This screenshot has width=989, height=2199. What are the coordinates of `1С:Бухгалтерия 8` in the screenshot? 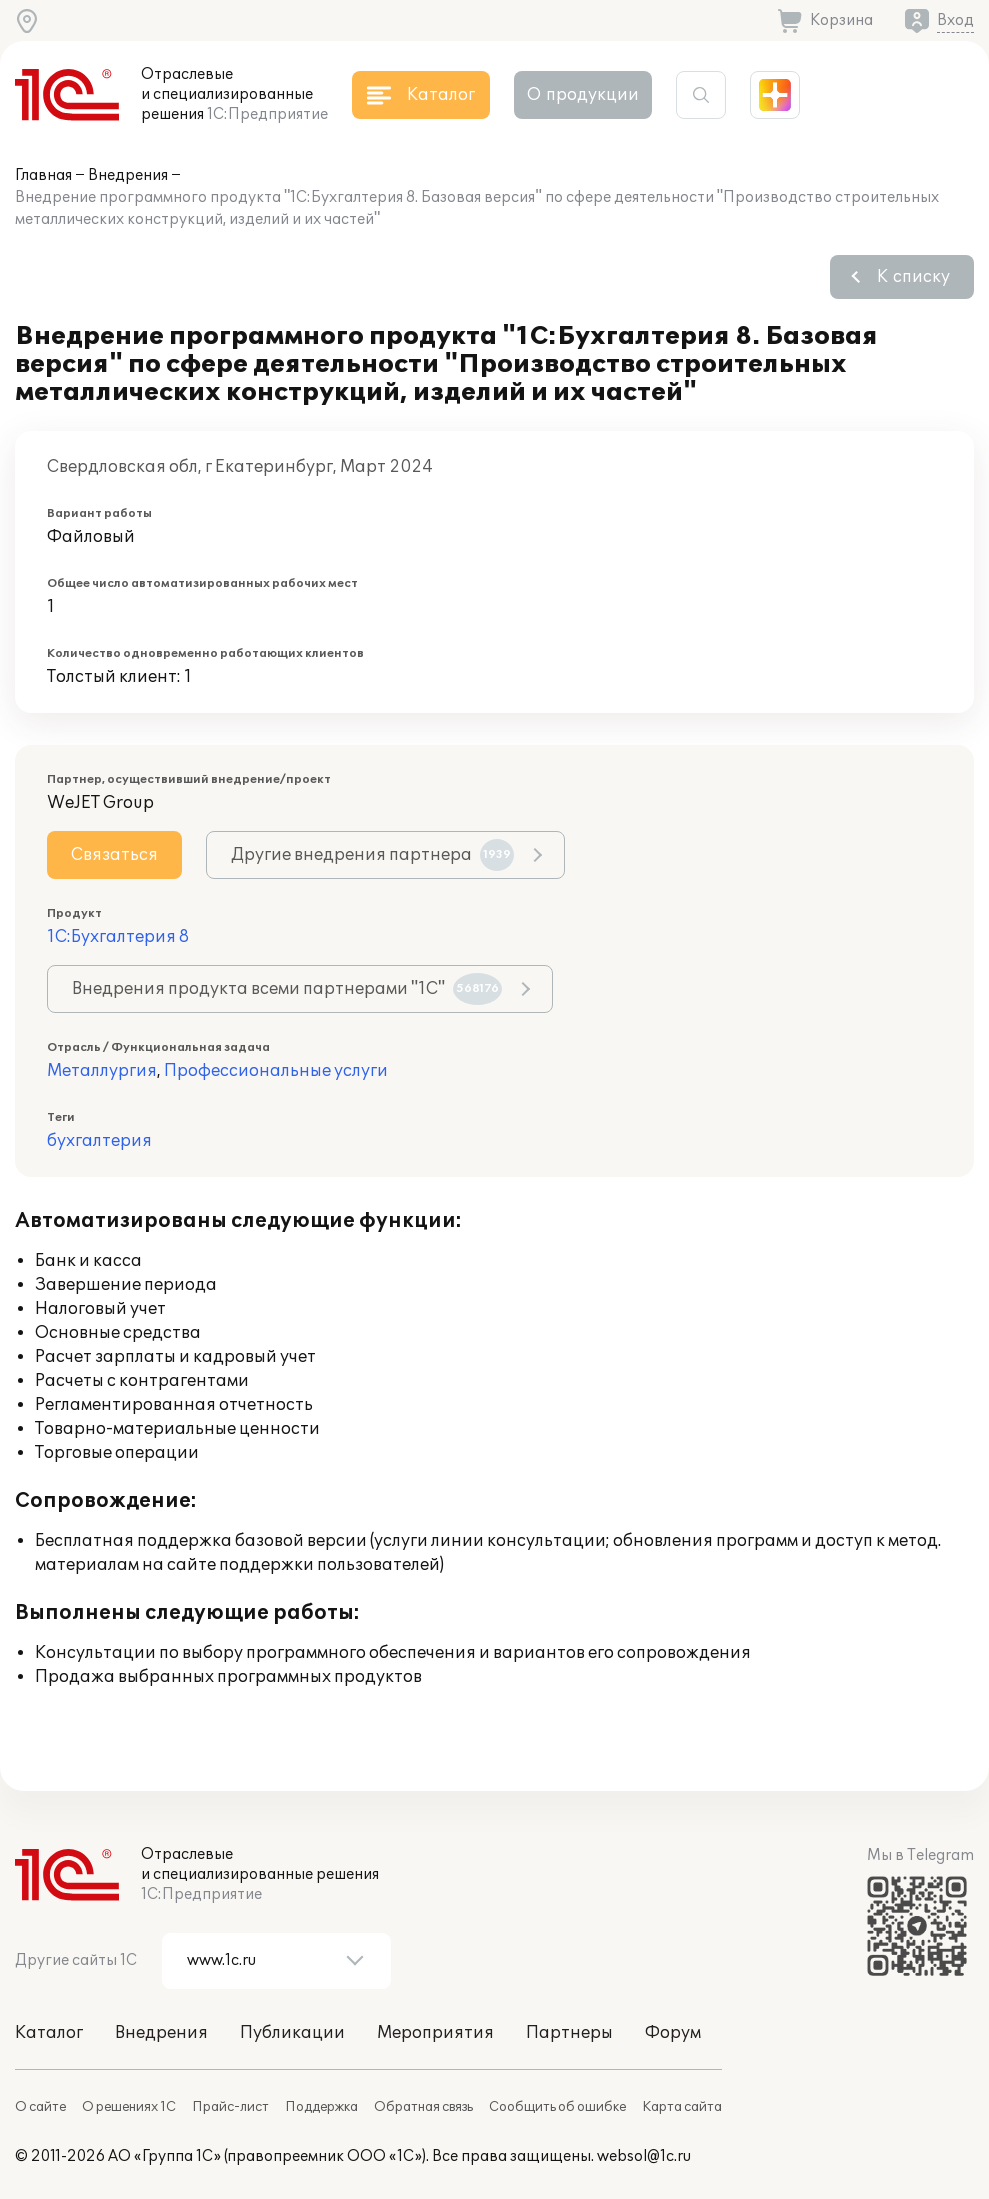 It's located at (118, 937).